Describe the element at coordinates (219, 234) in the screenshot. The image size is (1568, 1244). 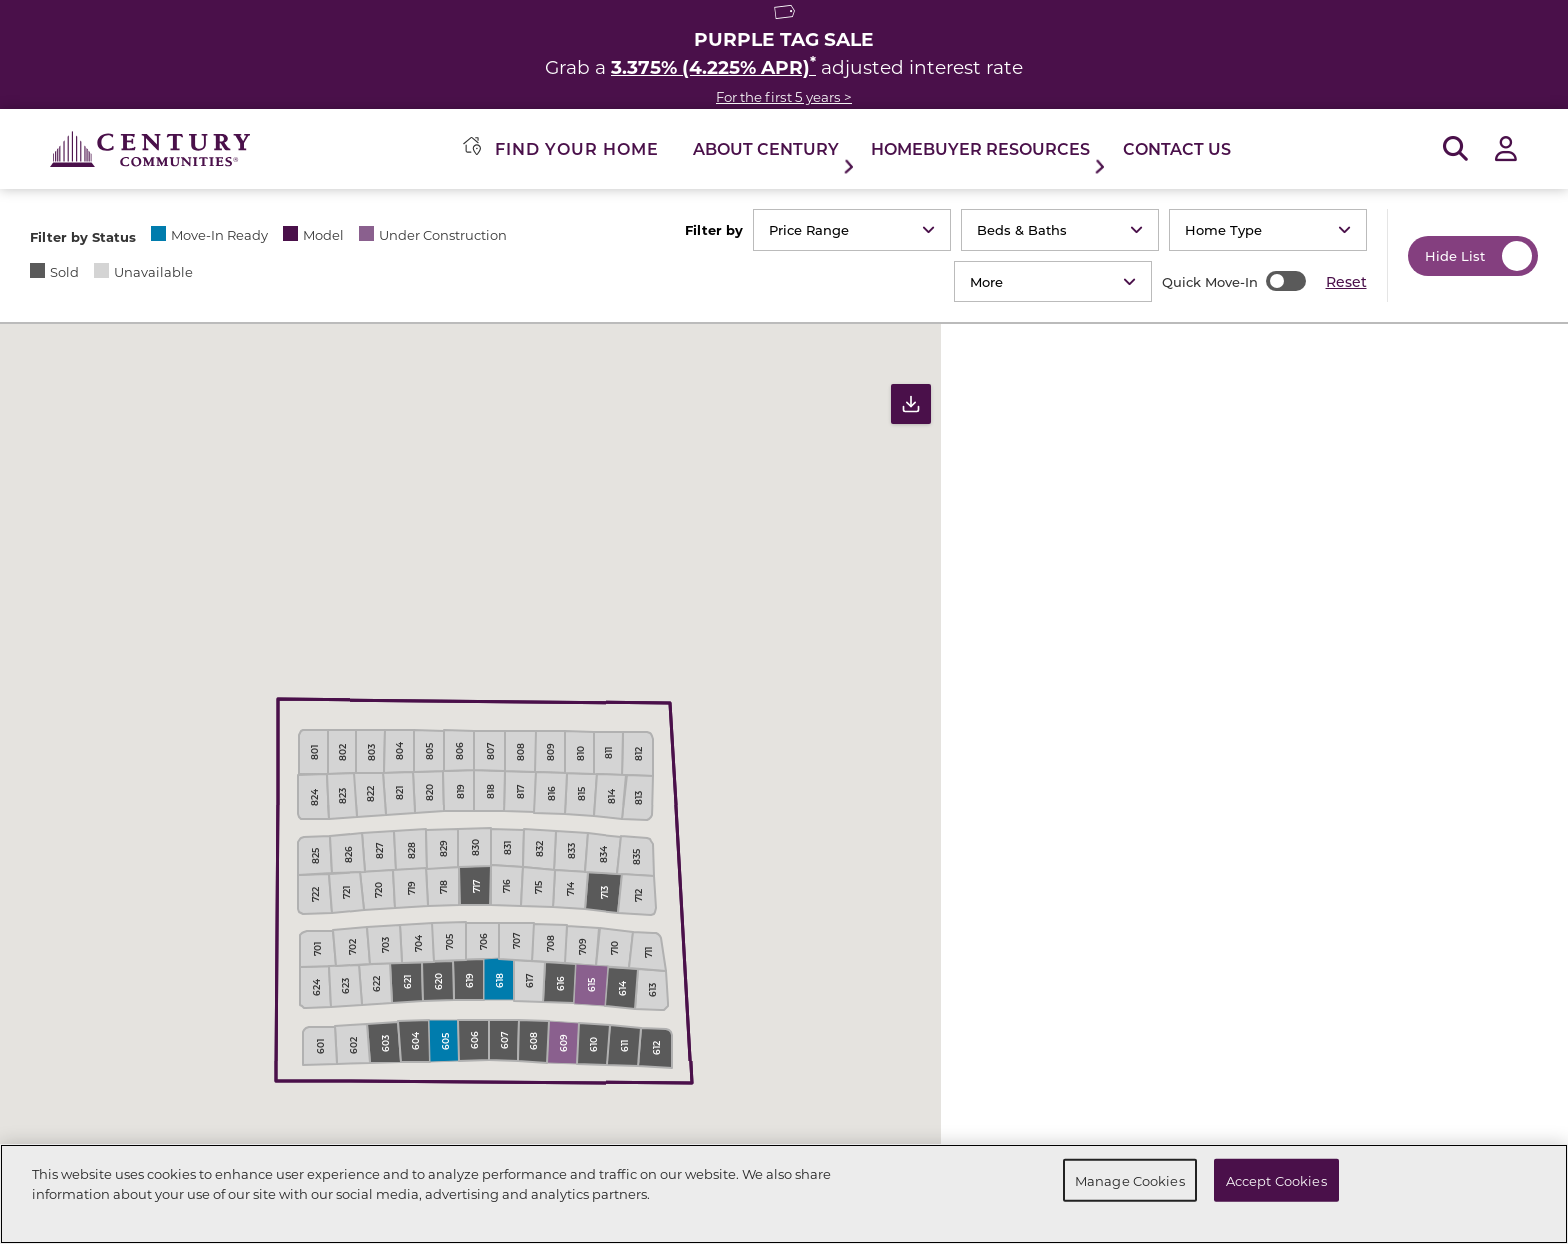
I see `Move-In Ready` at that location.